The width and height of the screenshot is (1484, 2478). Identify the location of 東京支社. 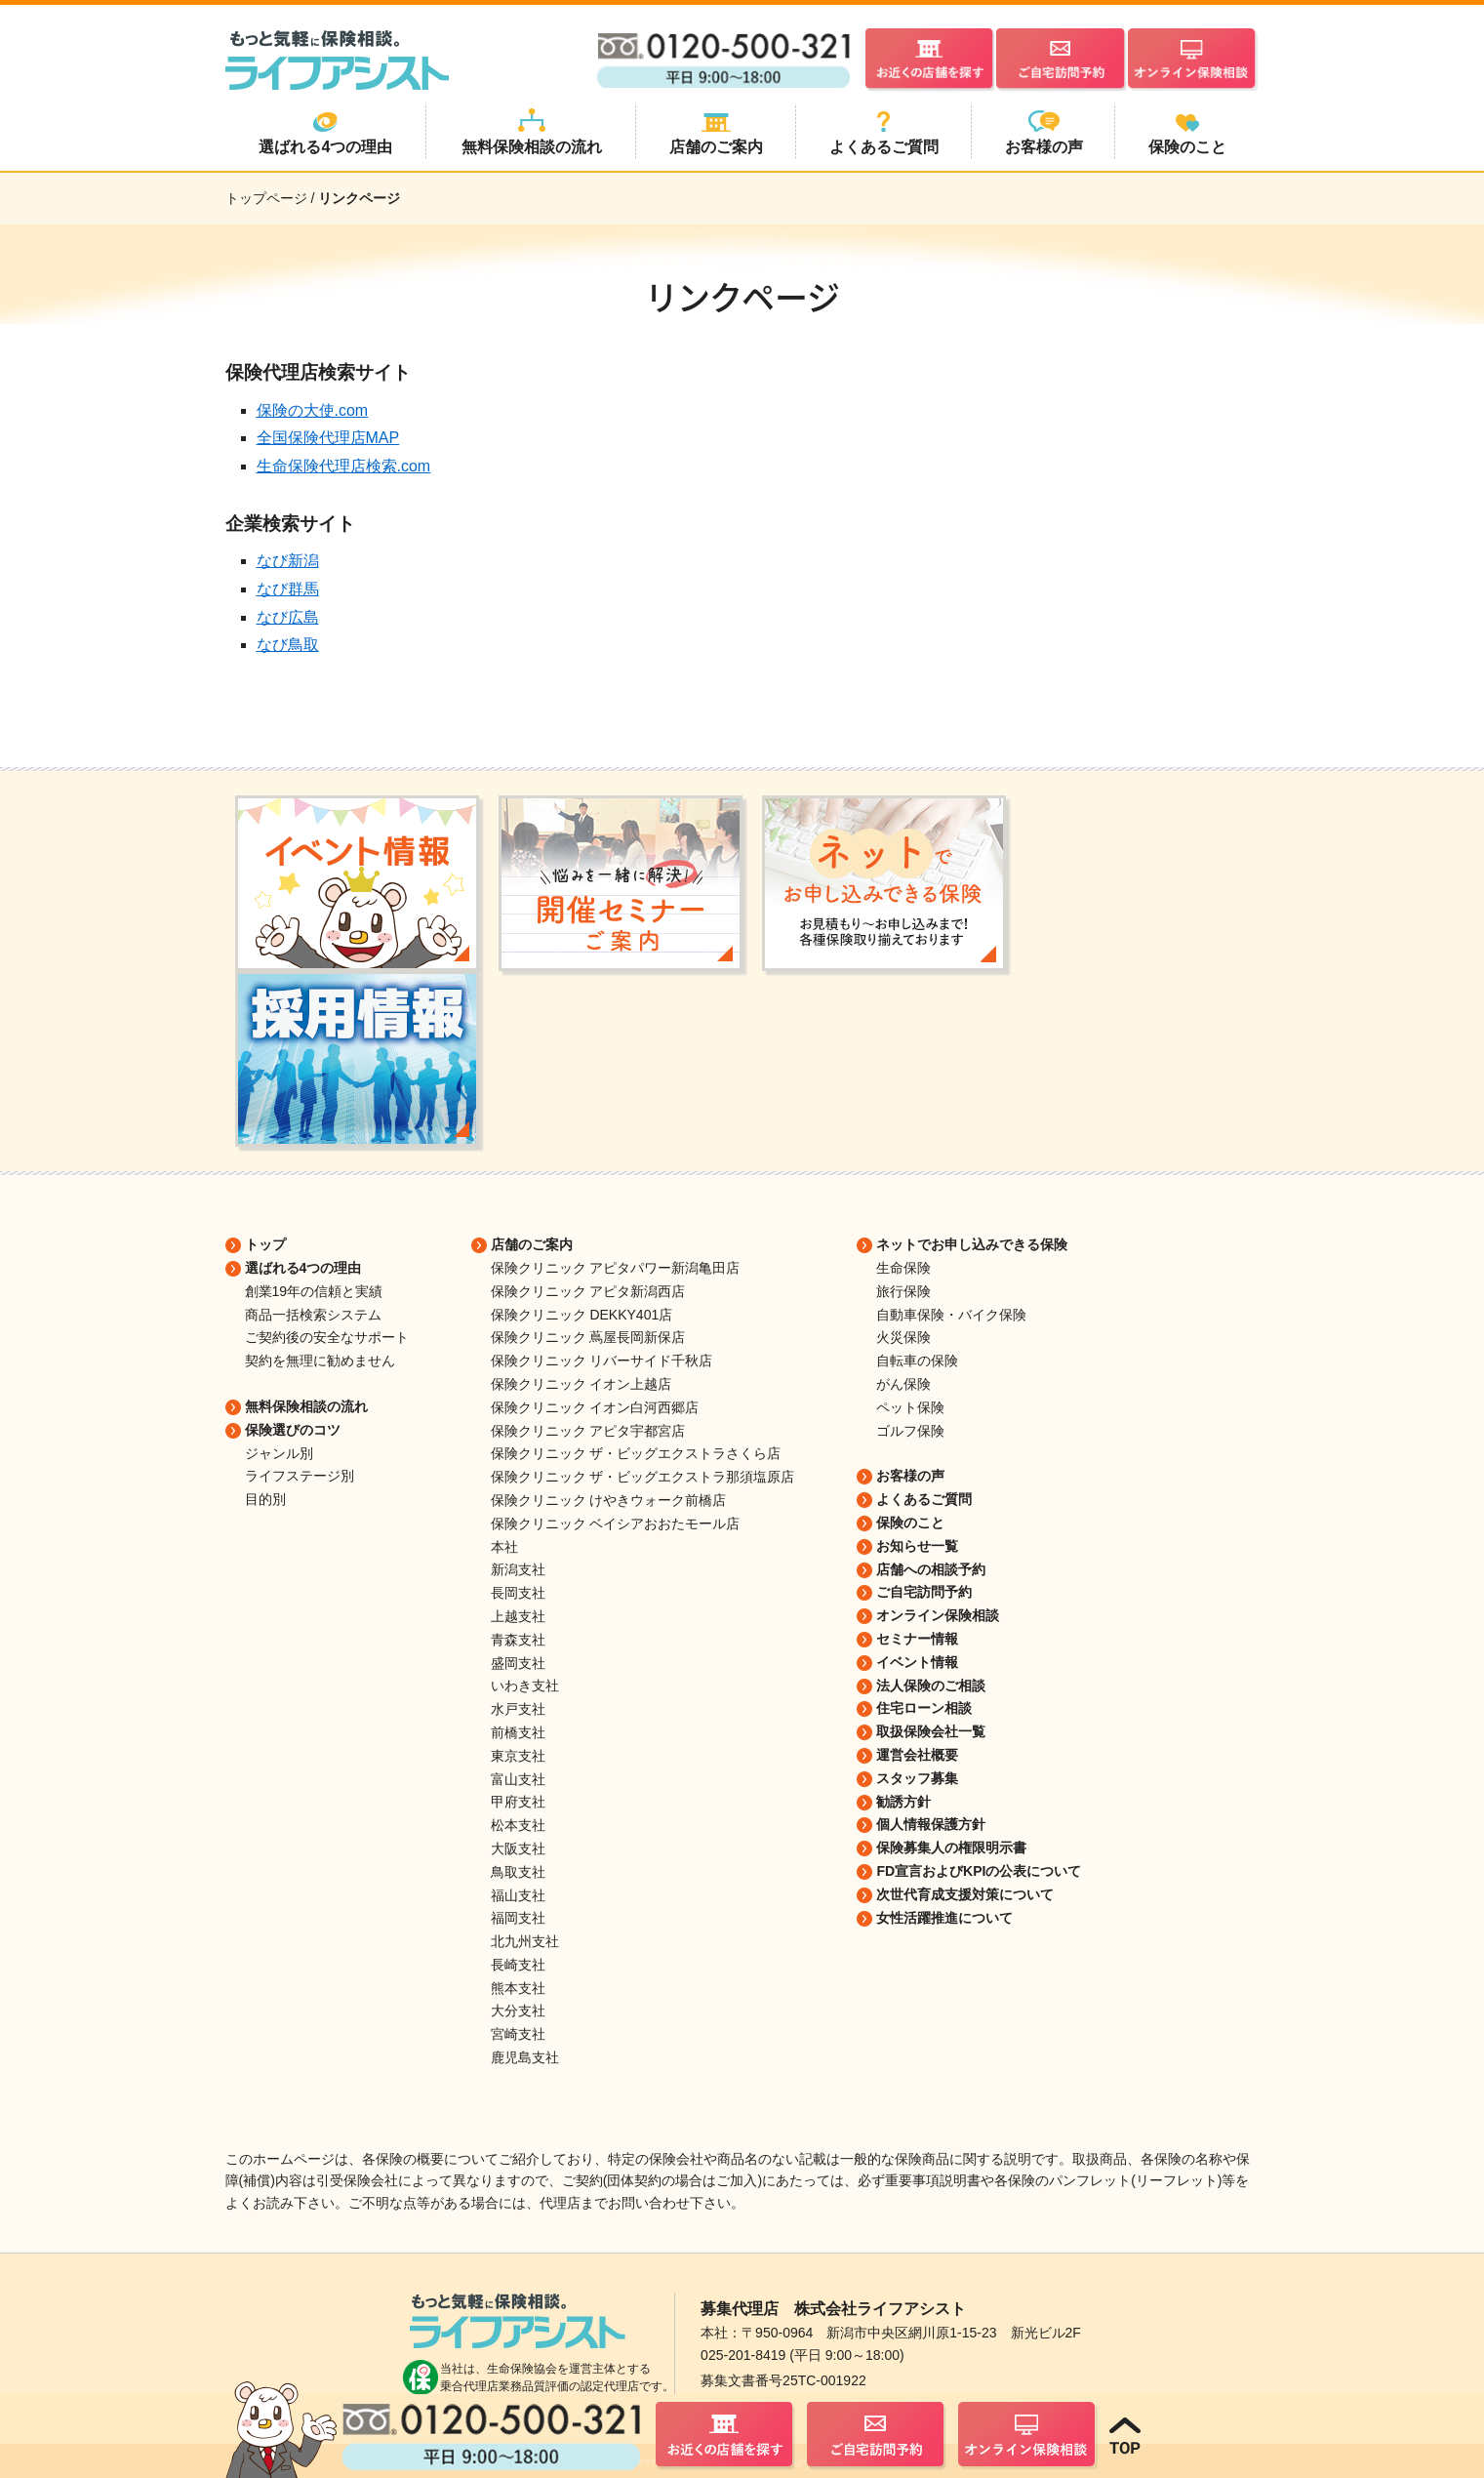
(518, 1756).